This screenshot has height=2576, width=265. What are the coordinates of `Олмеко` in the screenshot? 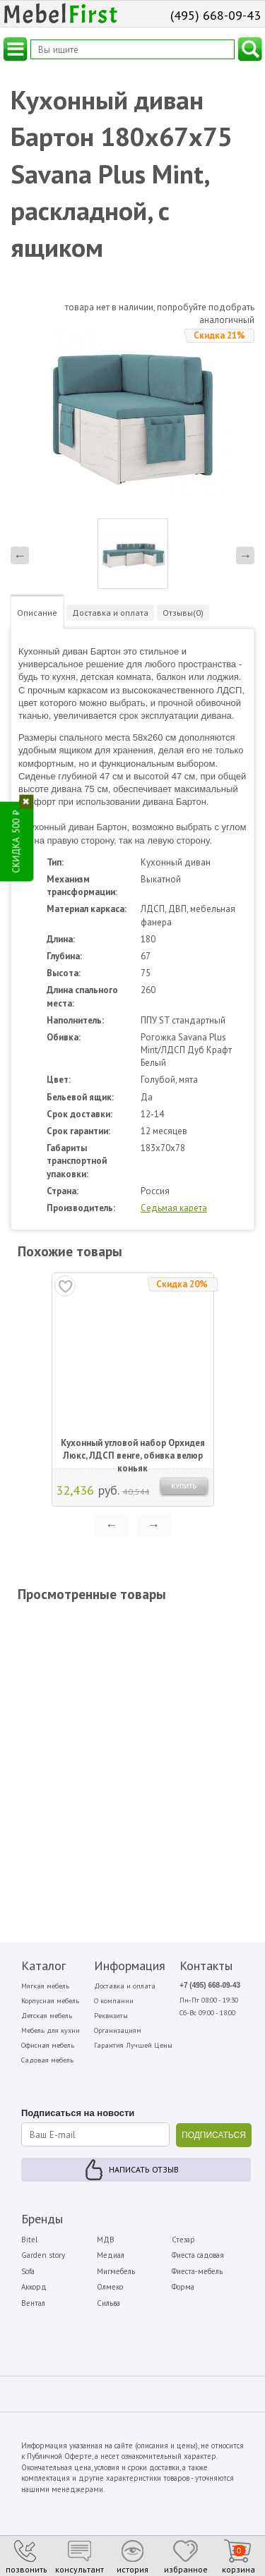 It's located at (110, 2287).